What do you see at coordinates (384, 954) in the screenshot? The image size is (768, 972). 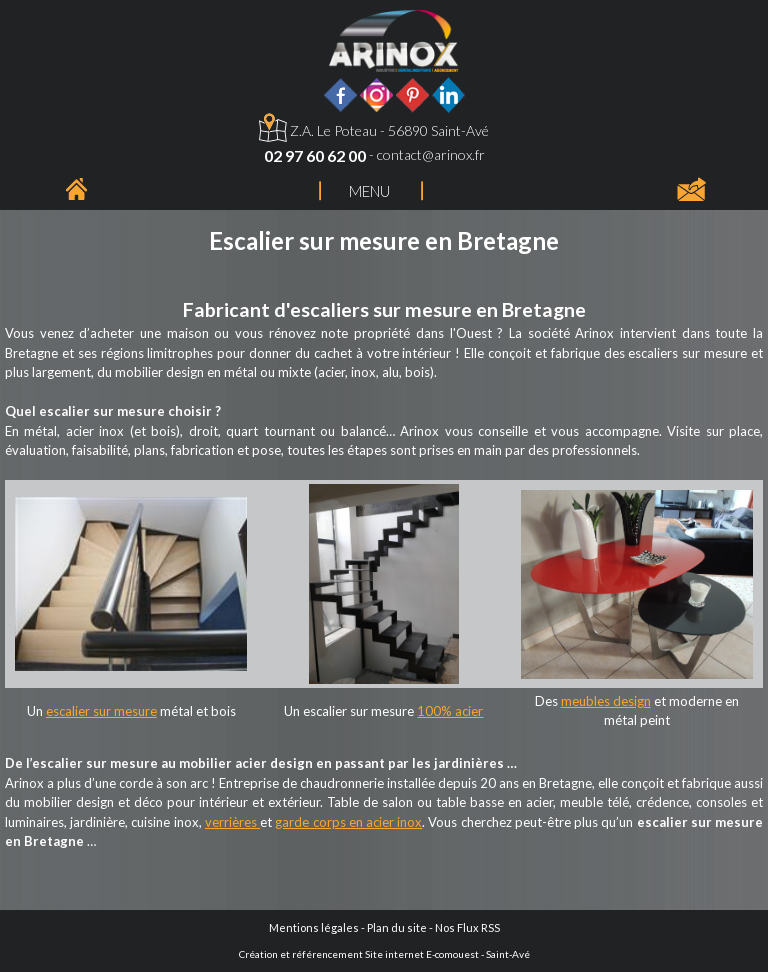 I see `Création et référencement Site internet E-comouest - Saint-Avé` at bounding box center [384, 954].